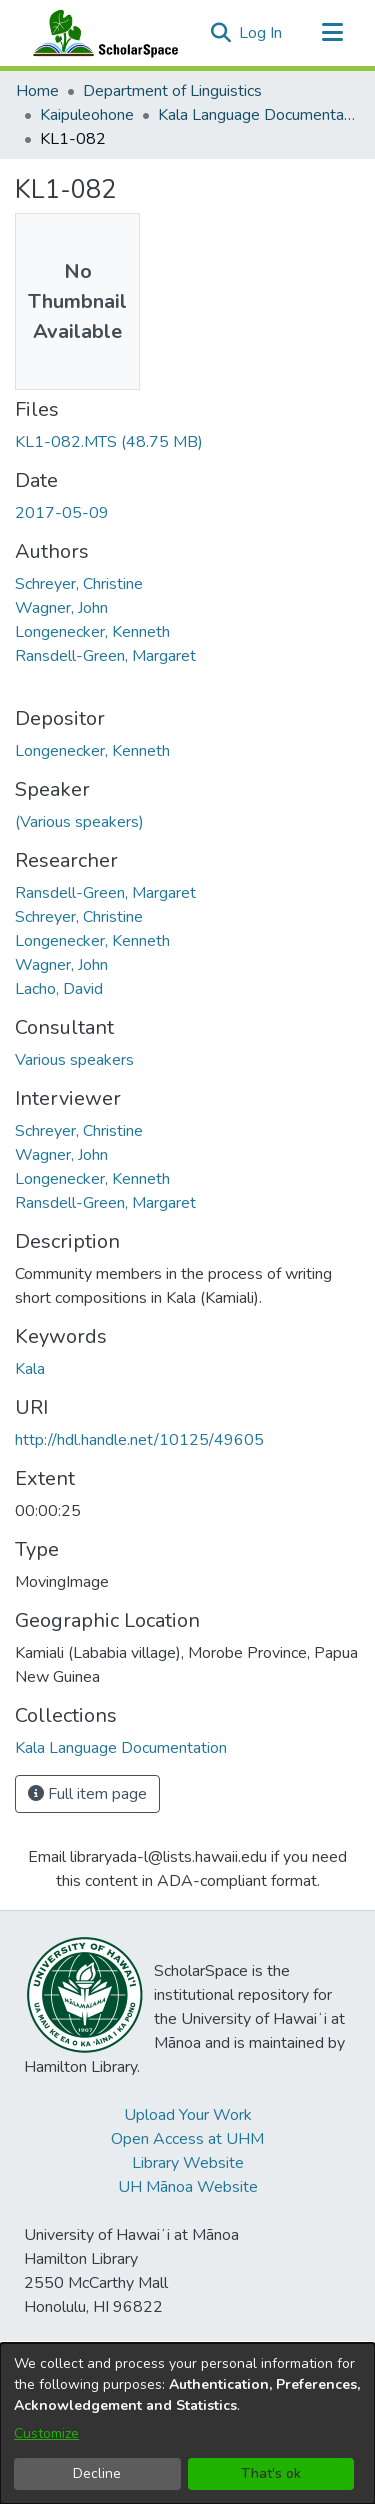 The height and width of the screenshot is (2504, 375). I want to click on Schreyer, Christine [link], so click(79, 584).